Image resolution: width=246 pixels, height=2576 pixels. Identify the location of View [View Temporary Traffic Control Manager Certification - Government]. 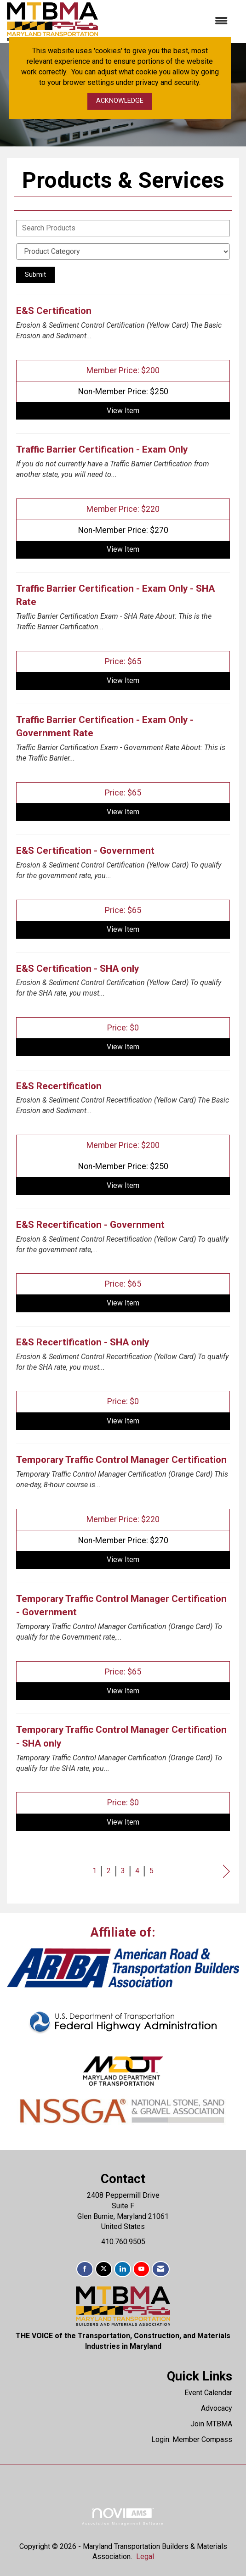
(123, 1690).